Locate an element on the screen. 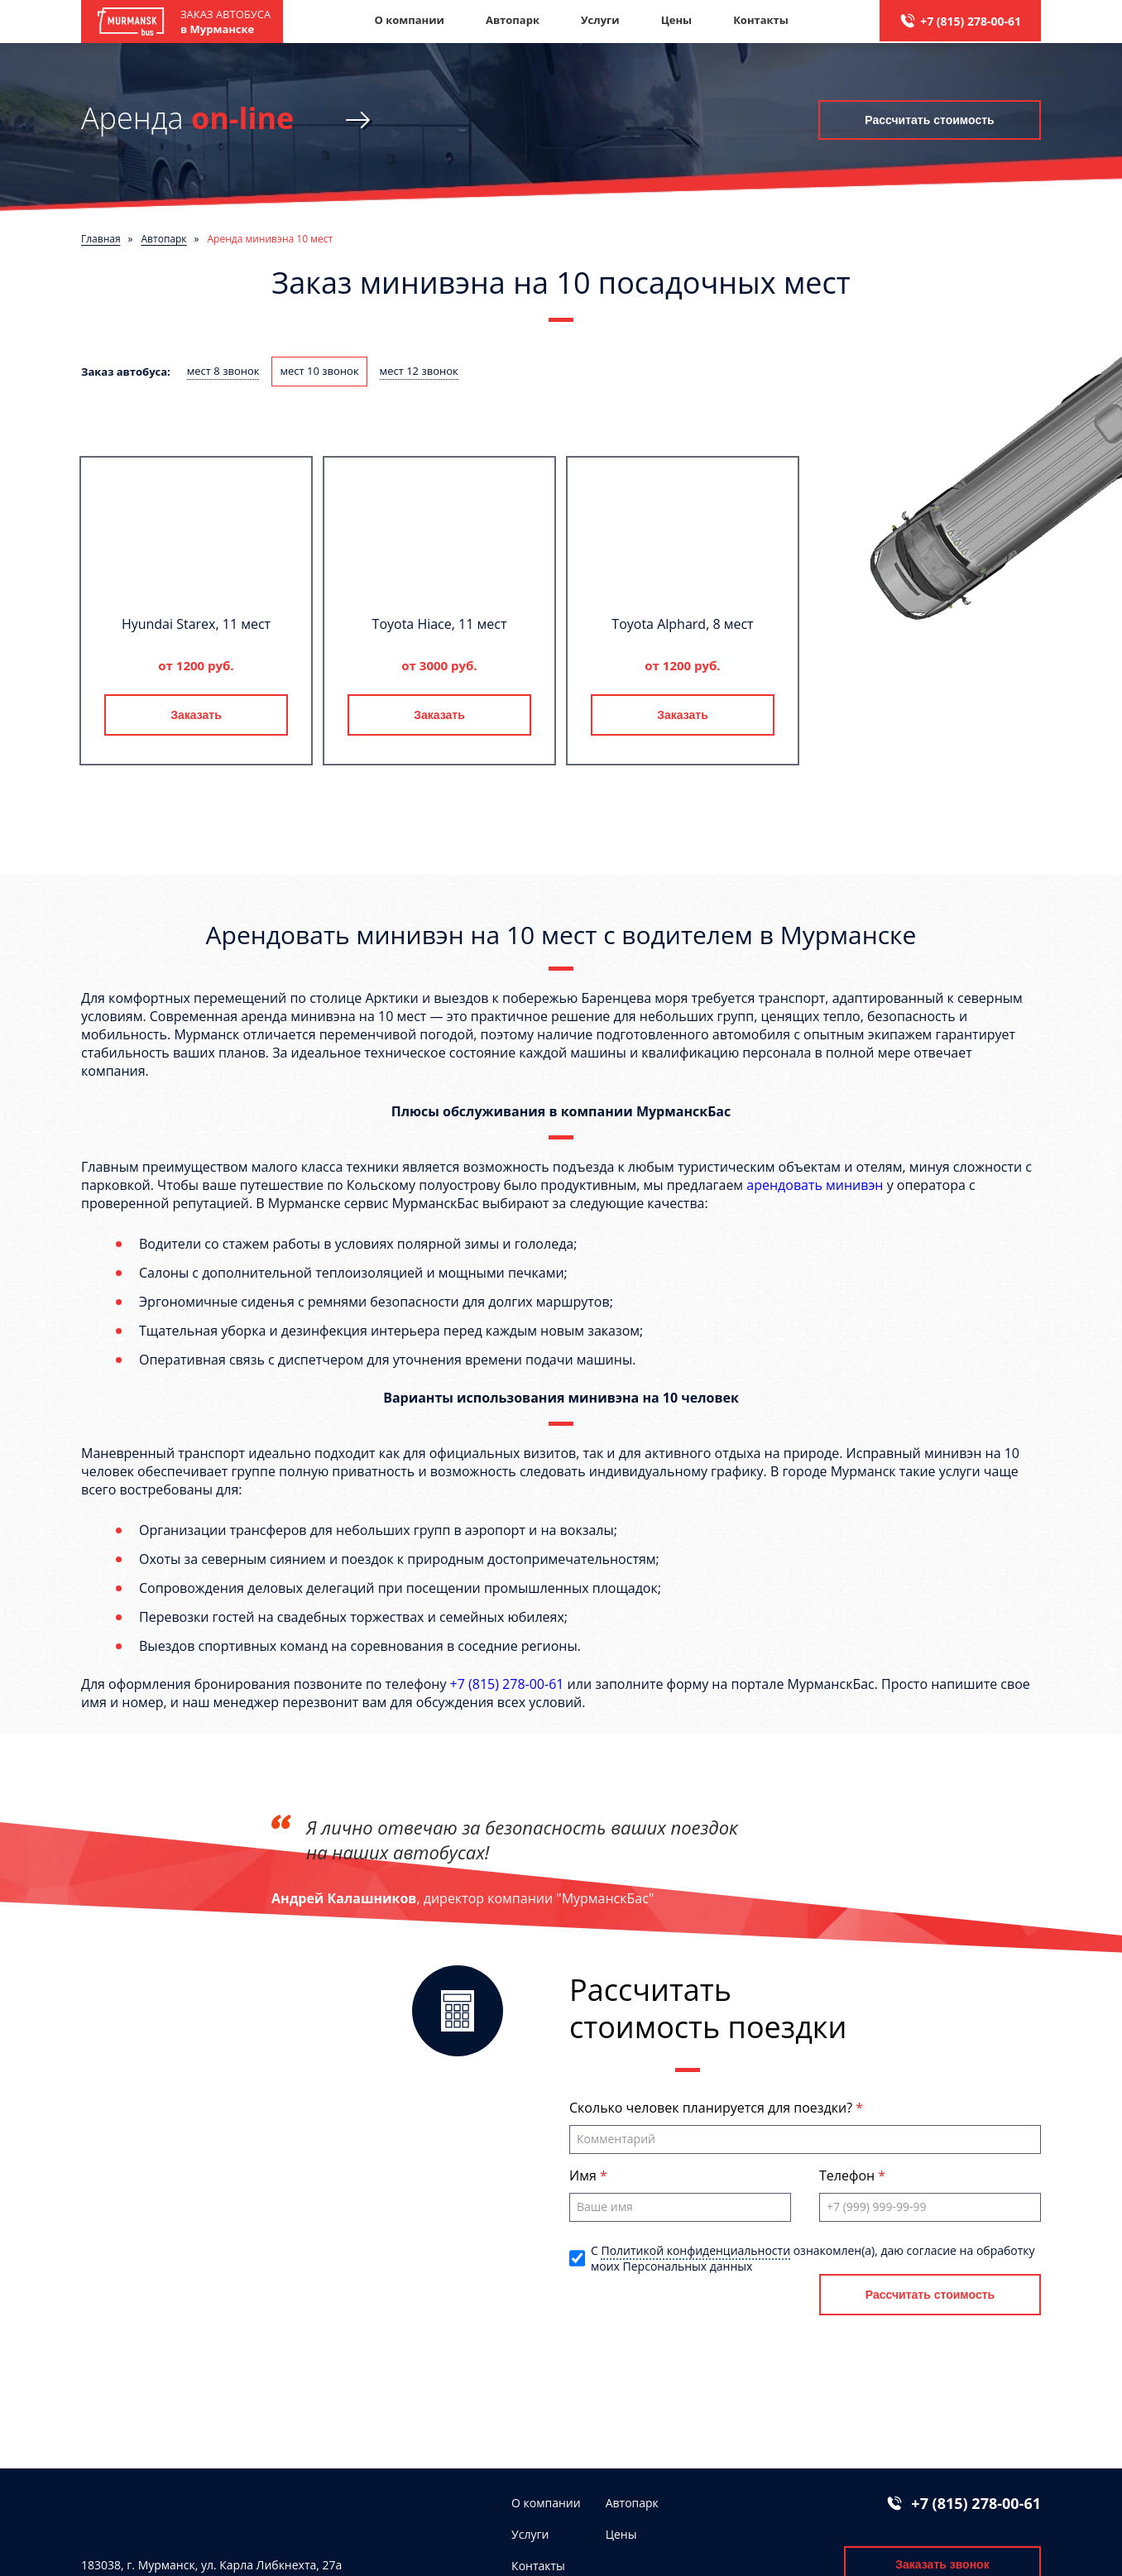 The image size is (1122, 2576). Hyundai Starex, 11 мест is located at coordinates (196, 624).